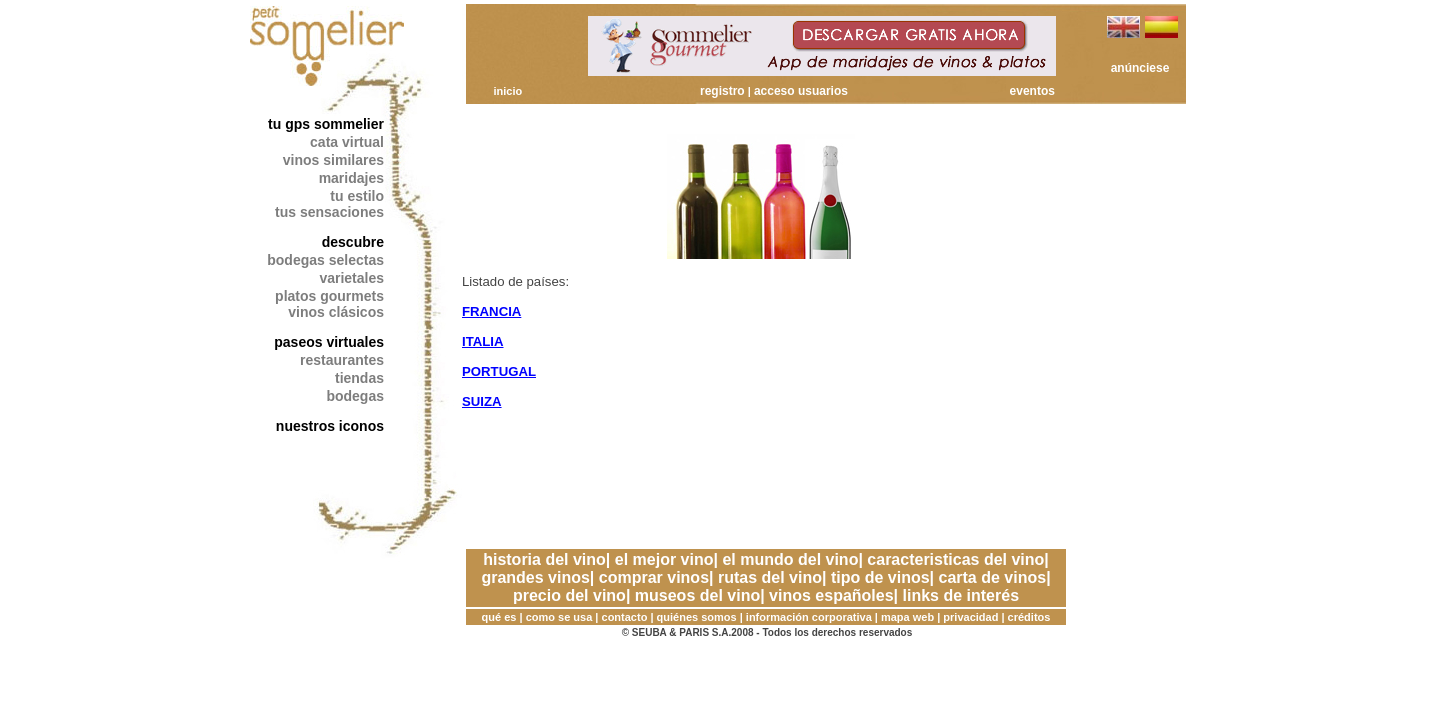  What do you see at coordinates (697, 595) in the screenshot?
I see `museos del vino` at bounding box center [697, 595].